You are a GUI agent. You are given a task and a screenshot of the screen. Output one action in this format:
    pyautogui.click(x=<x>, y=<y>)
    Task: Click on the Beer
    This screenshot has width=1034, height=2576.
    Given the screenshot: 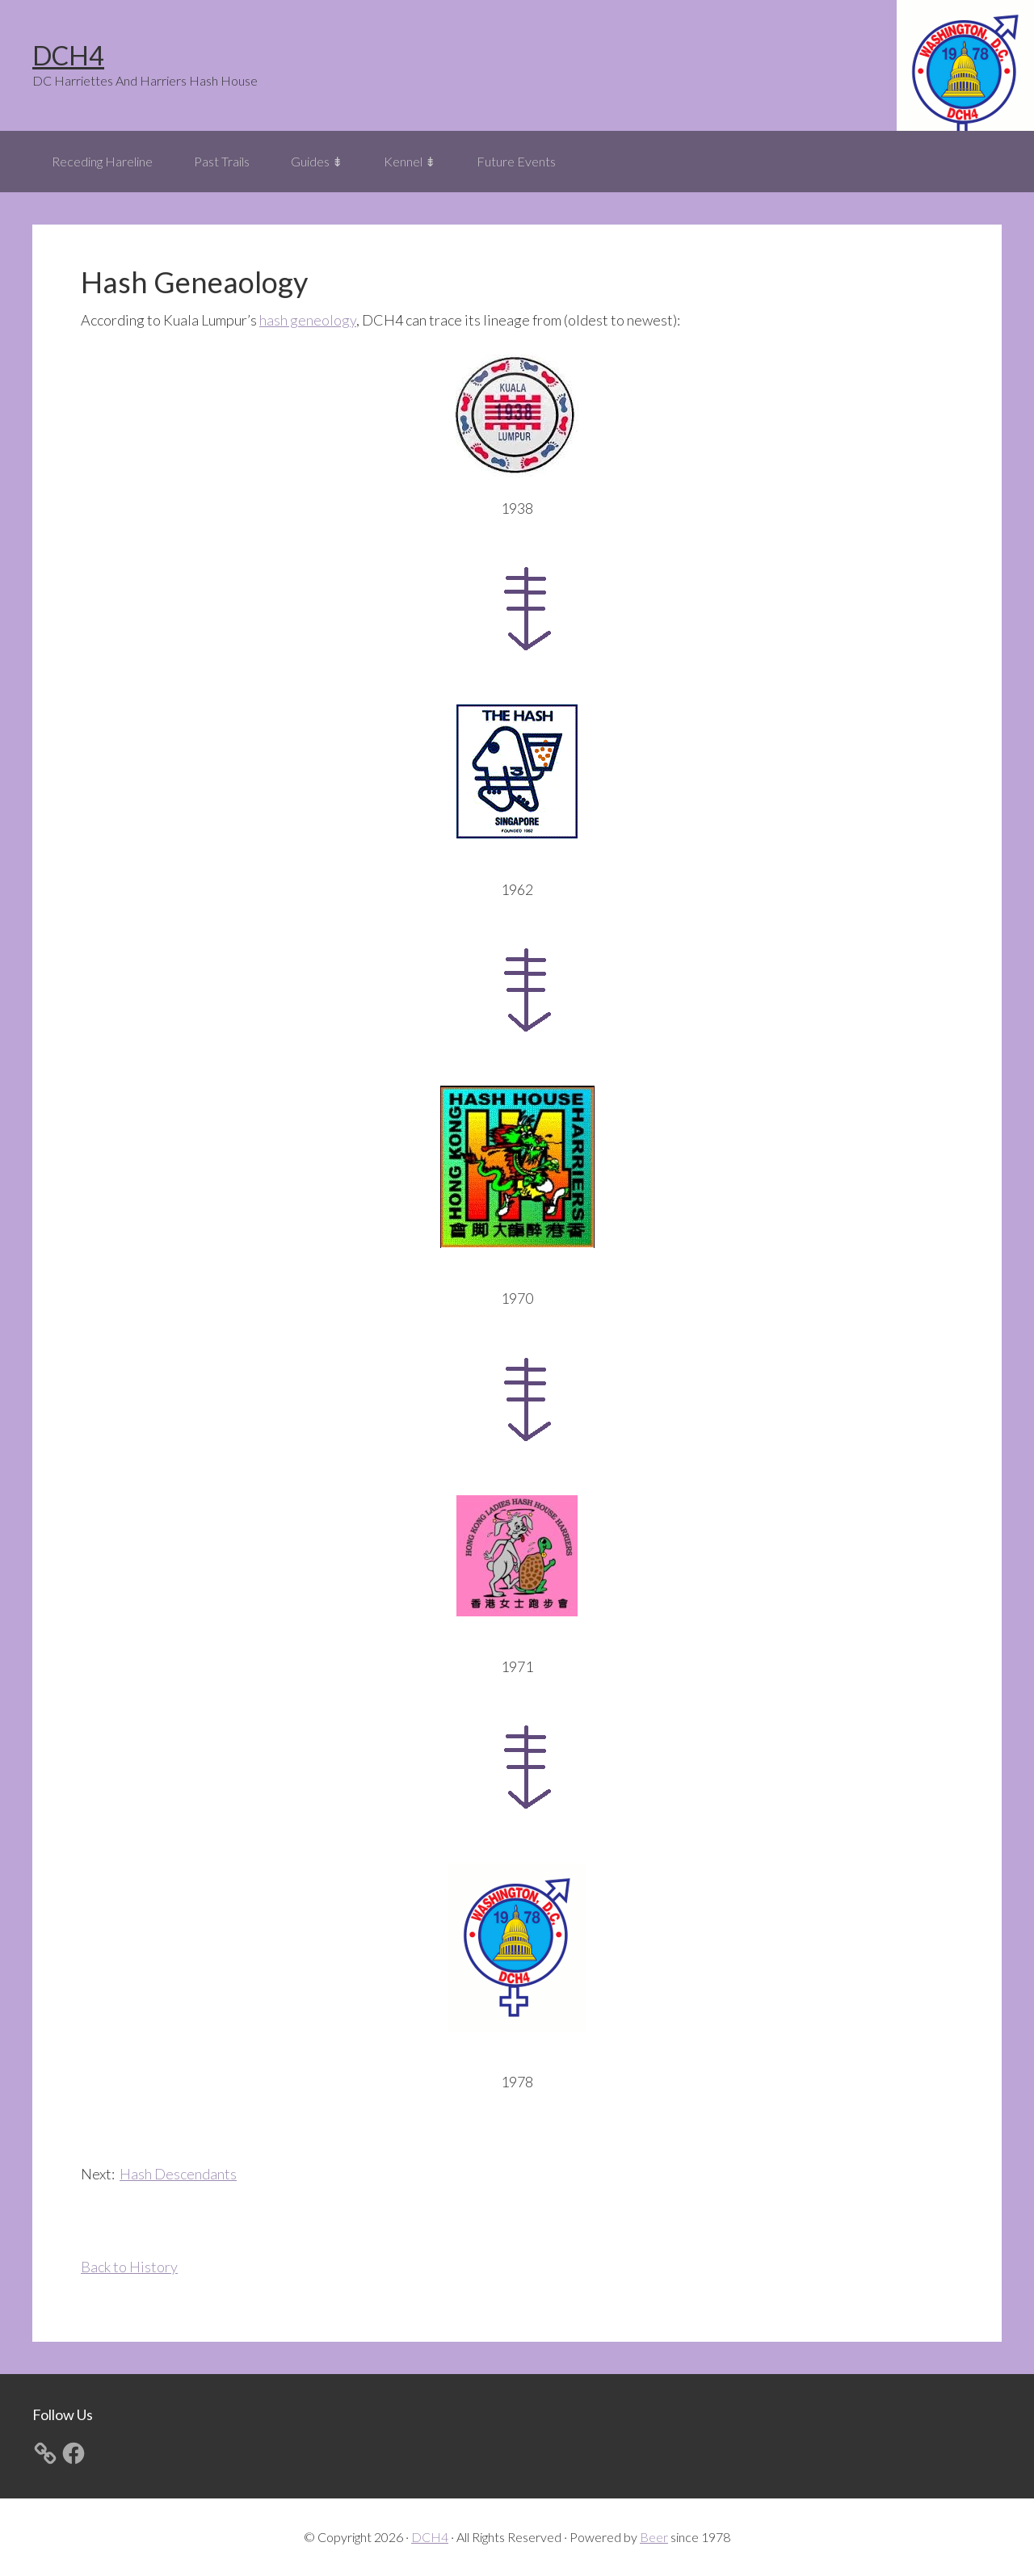 What is the action you would take?
    pyautogui.click(x=654, y=2536)
    